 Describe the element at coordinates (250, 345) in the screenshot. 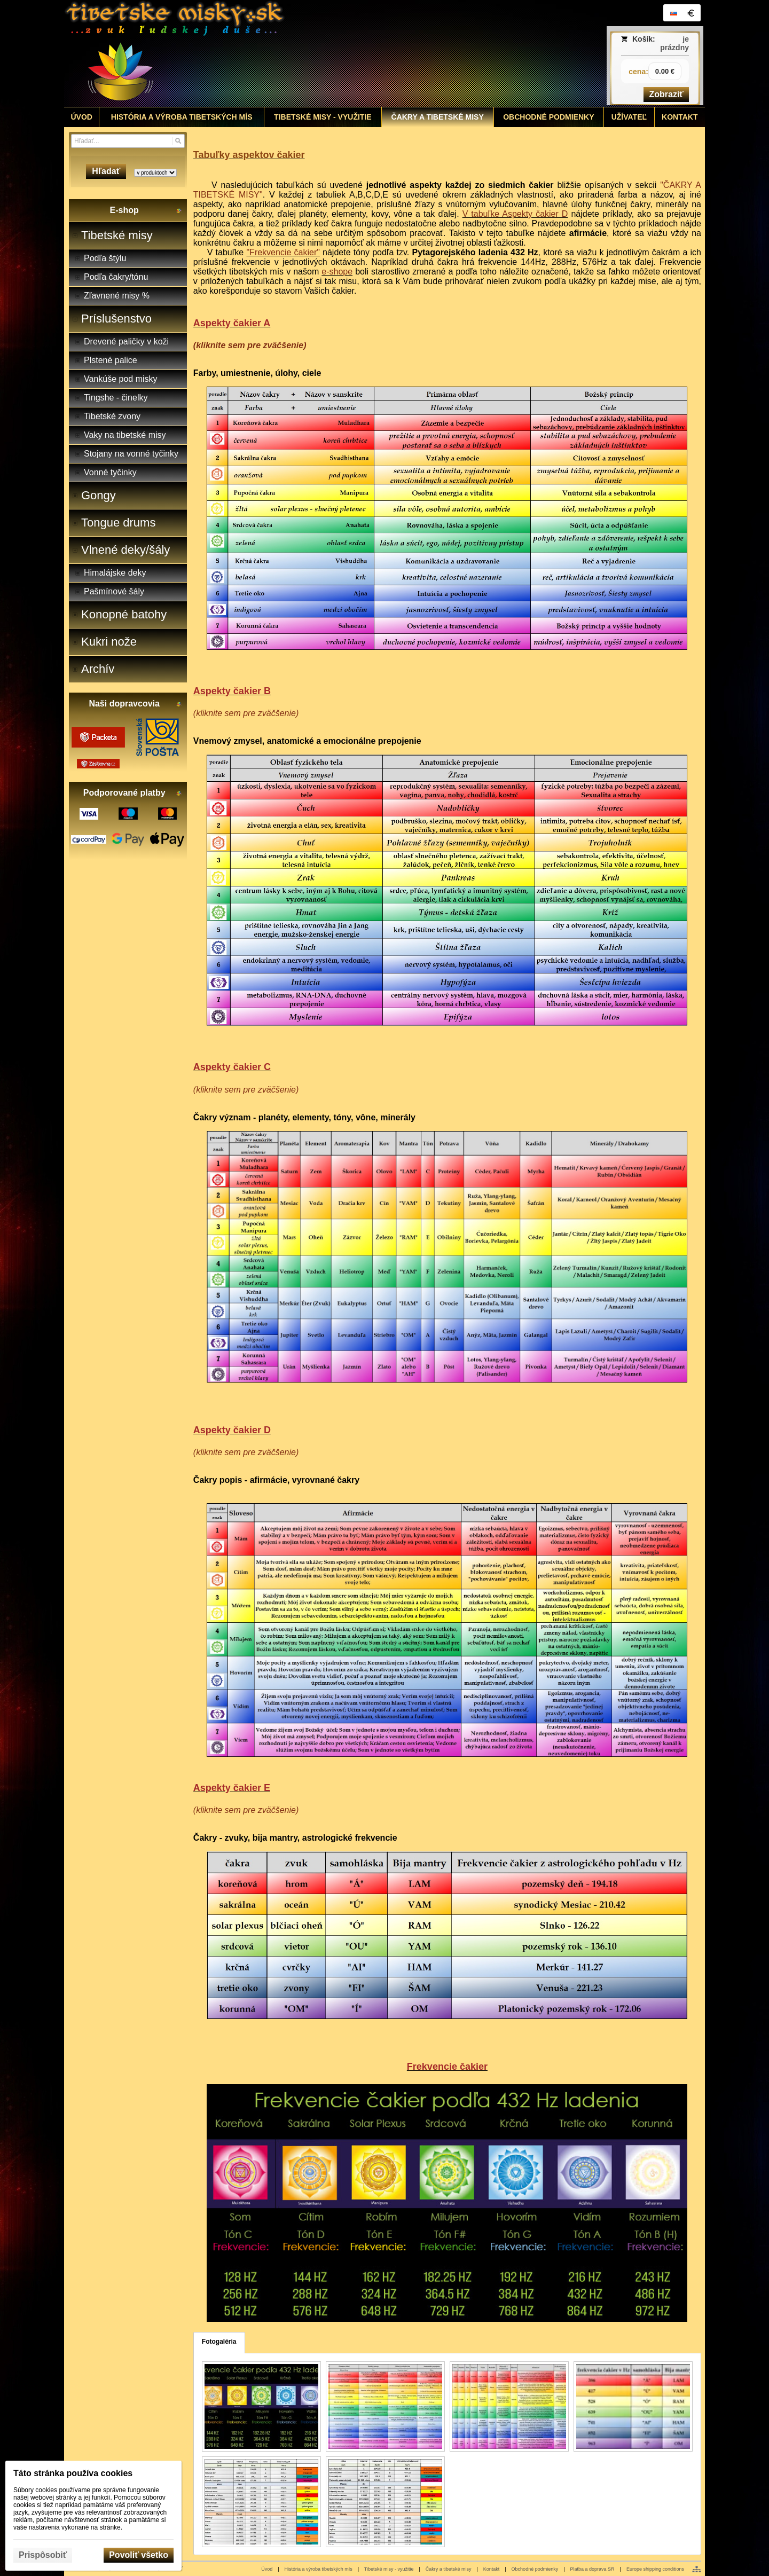

I see `(kliknite sem pre zväčšenie)` at that location.